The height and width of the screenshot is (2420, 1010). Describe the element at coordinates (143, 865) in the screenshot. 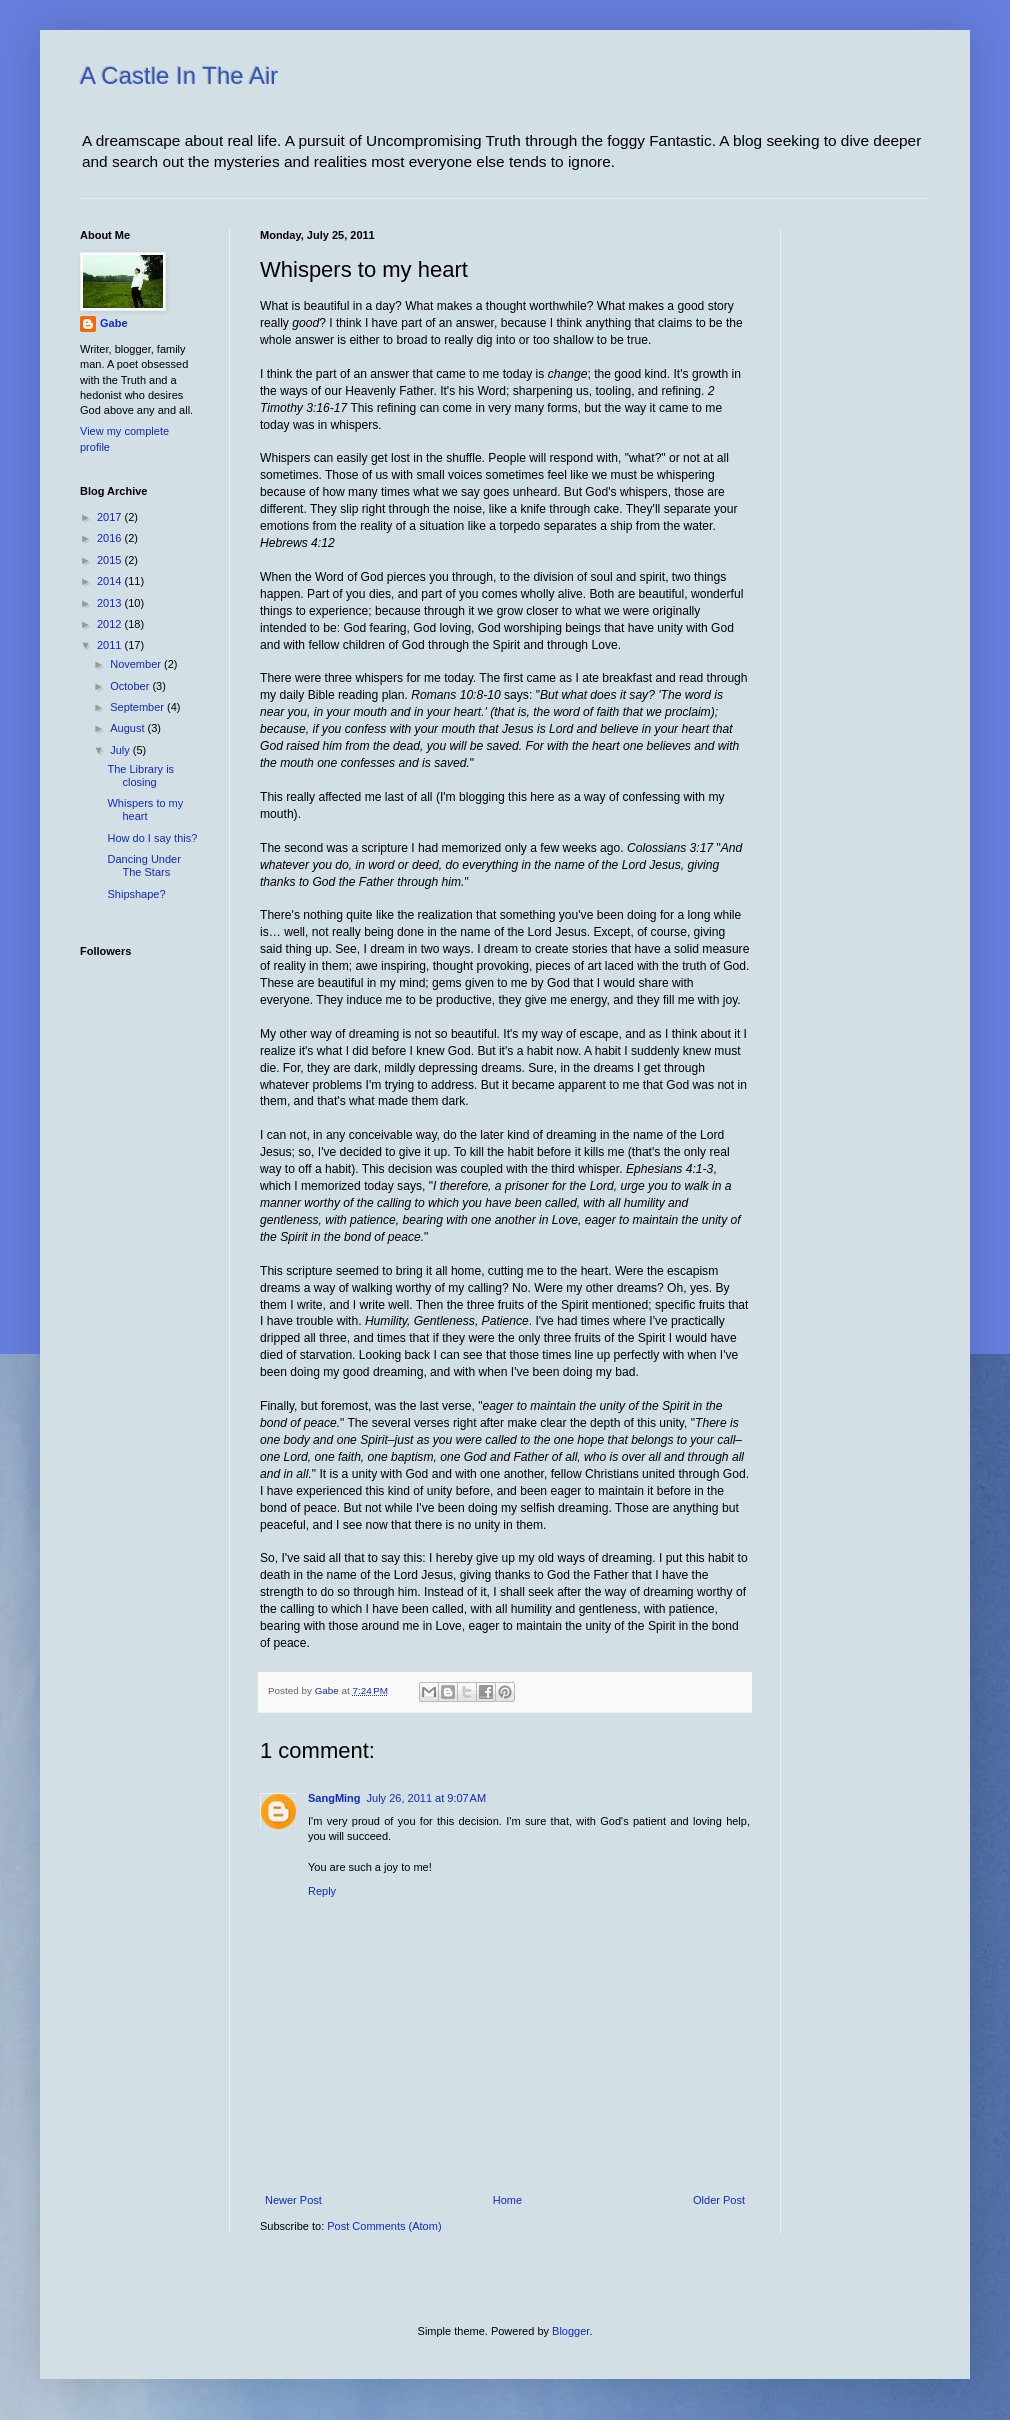

I see `Dancing Under The Stars` at that location.